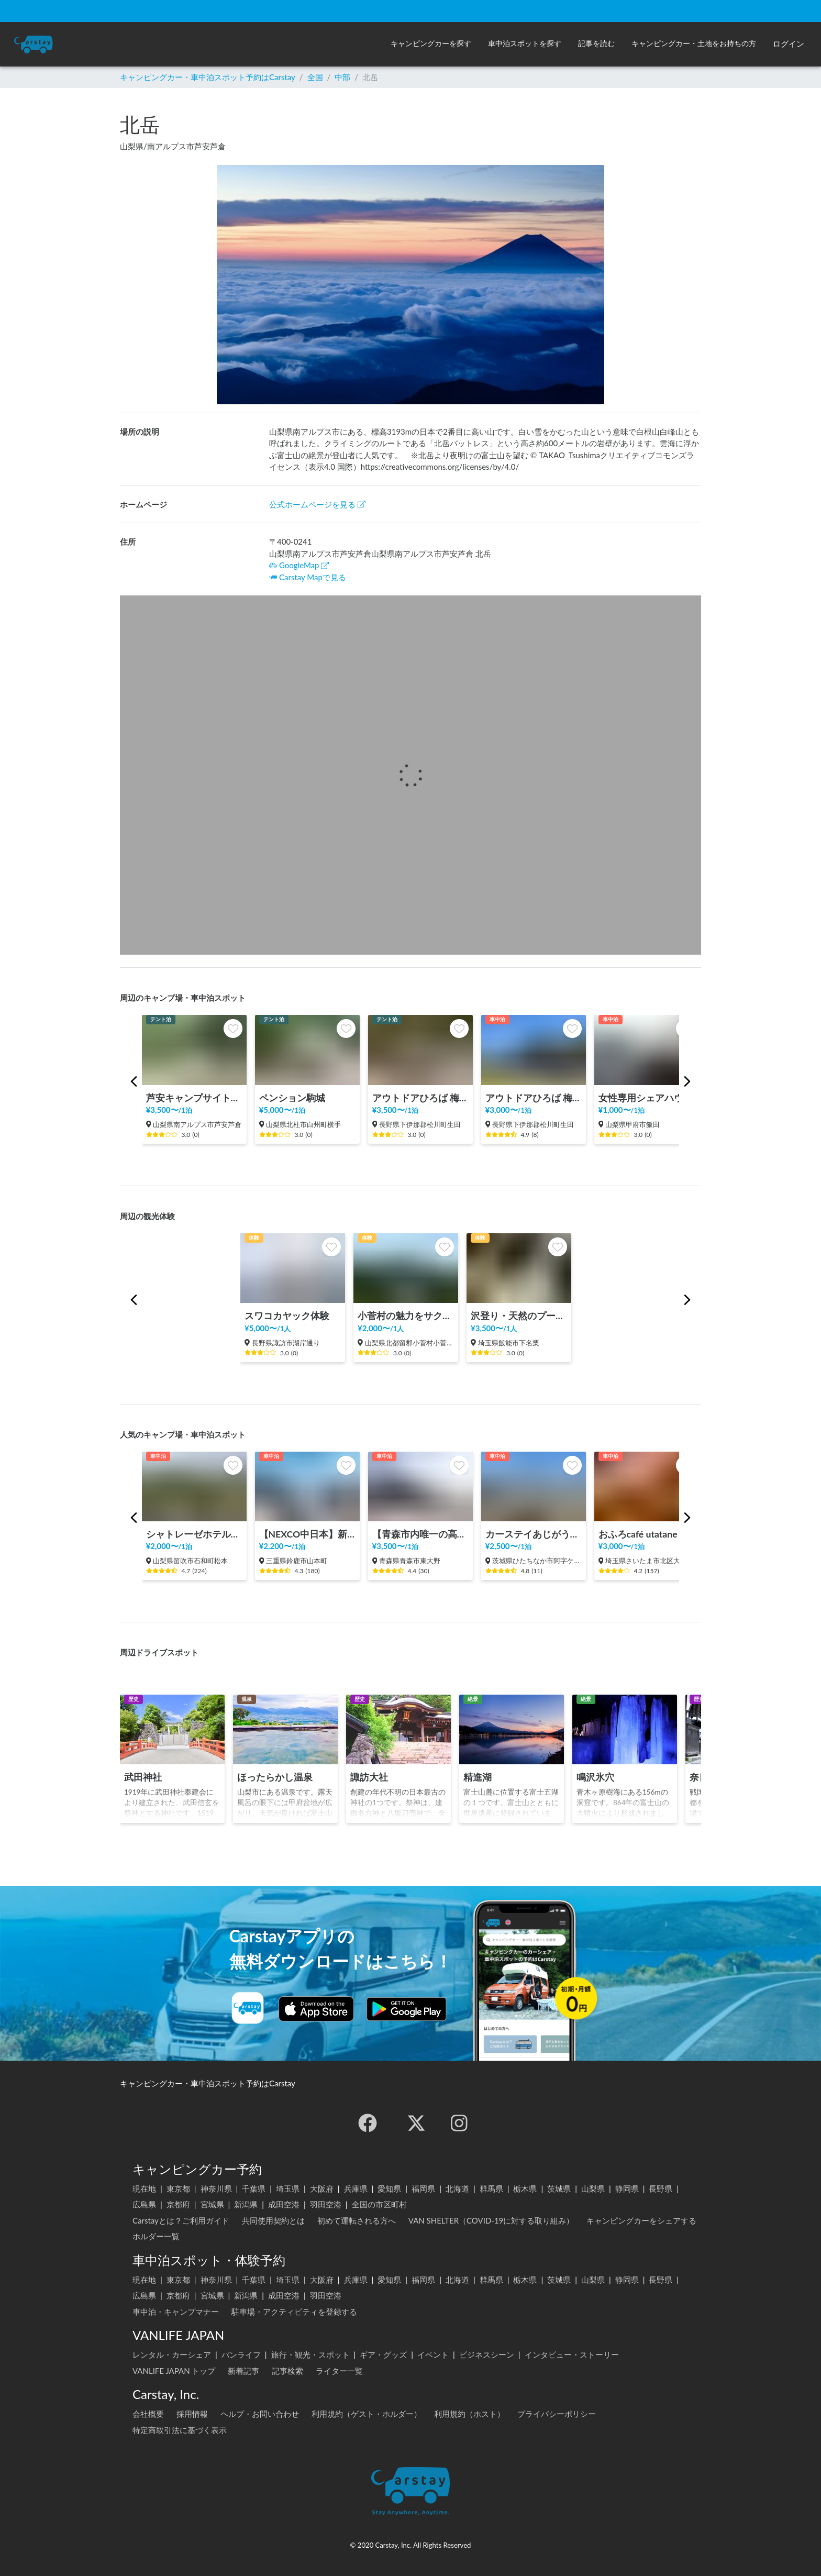  Describe the element at coordinates (433, 2354) in the screenshot. I see `イベント` at that location.